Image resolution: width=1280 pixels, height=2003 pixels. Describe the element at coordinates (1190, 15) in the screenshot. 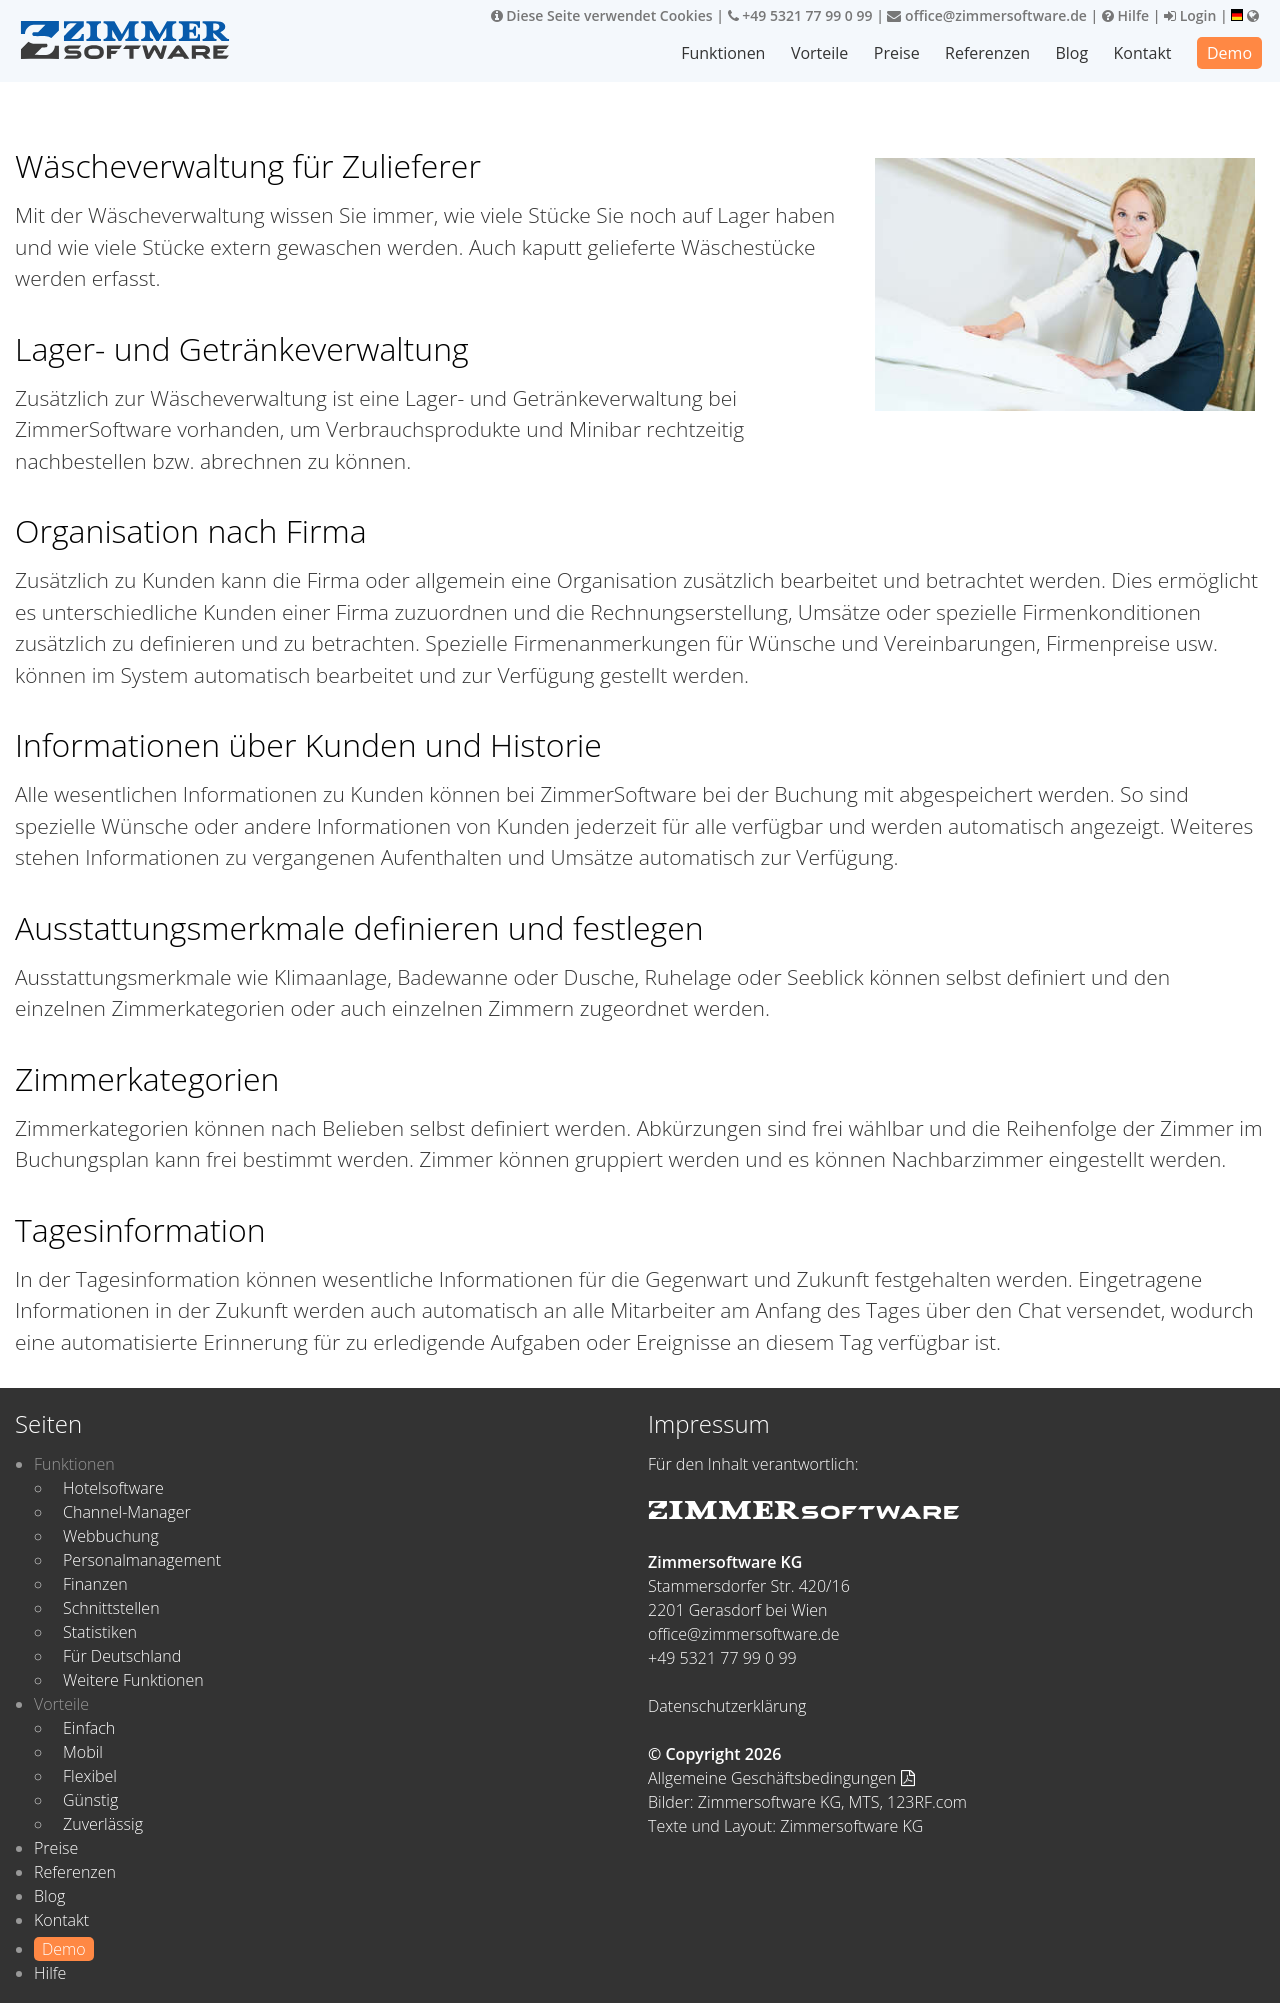

I see `Login` at that location.